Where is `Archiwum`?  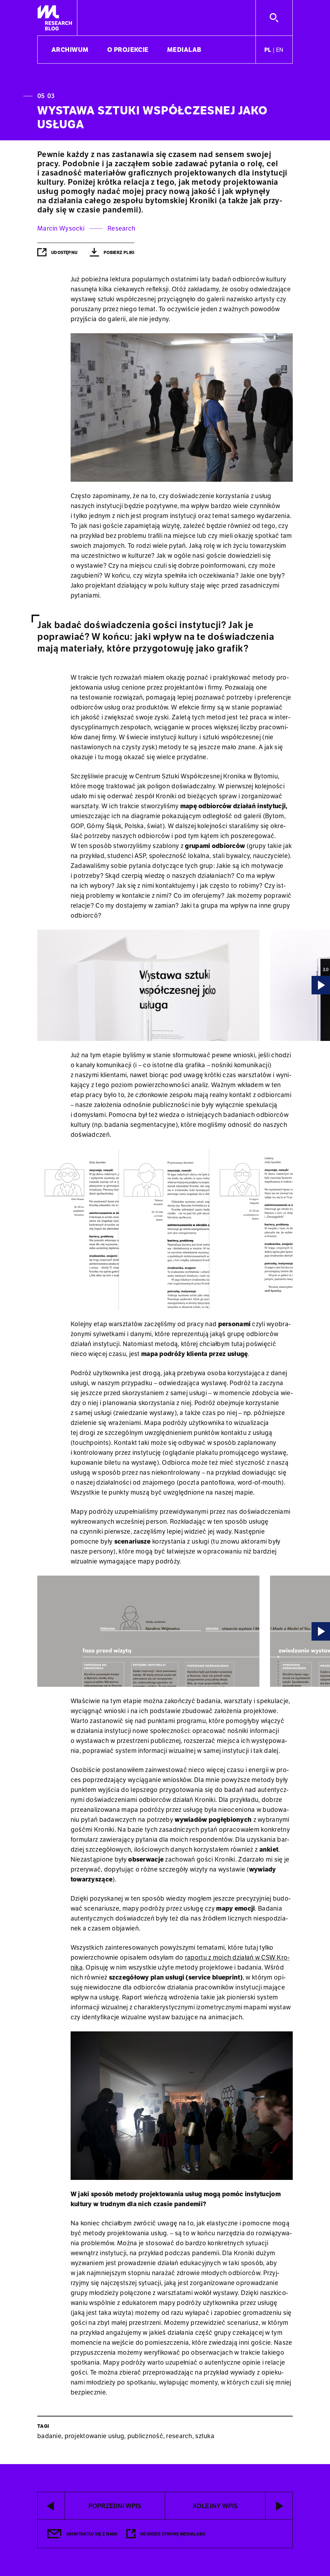
Archiwum is located at coordinates (70, 49).